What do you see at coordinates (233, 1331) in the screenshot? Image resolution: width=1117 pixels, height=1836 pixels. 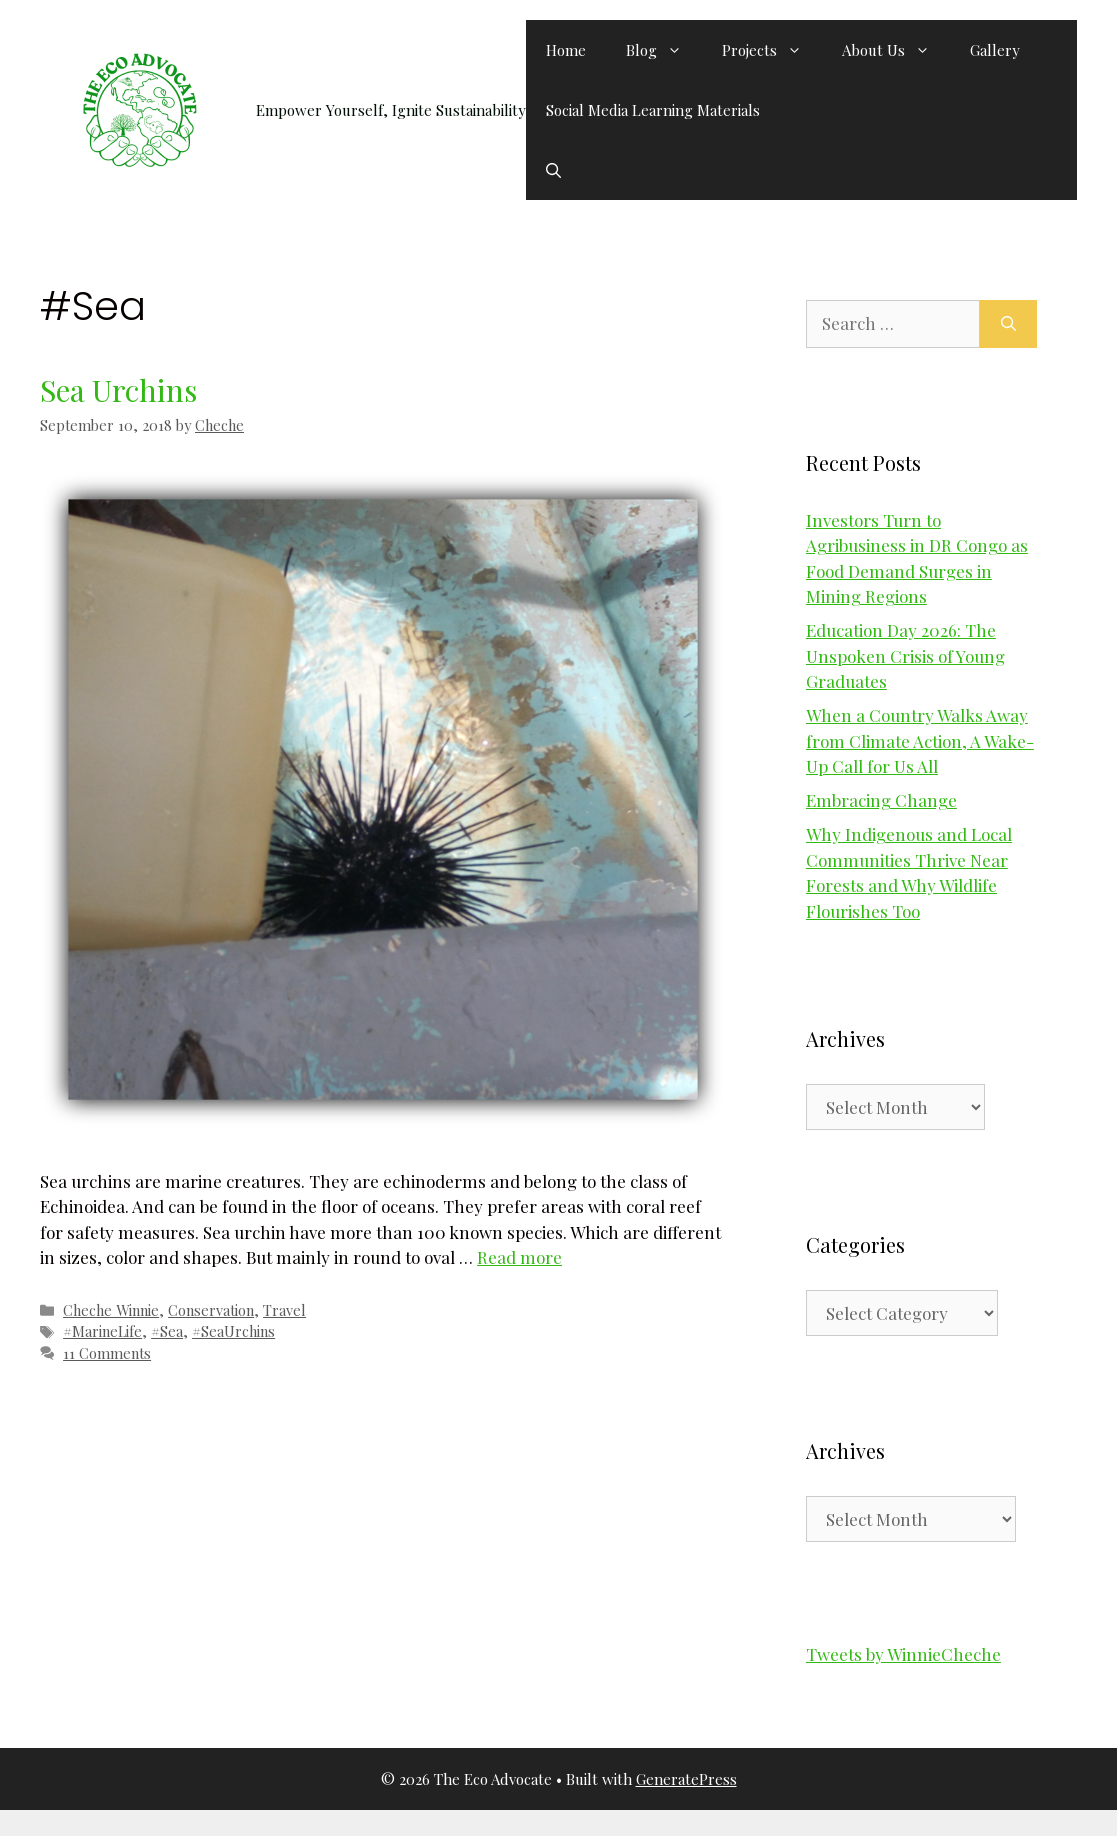 I see `#SeaUrchins` at bounding box center [233, 1331].